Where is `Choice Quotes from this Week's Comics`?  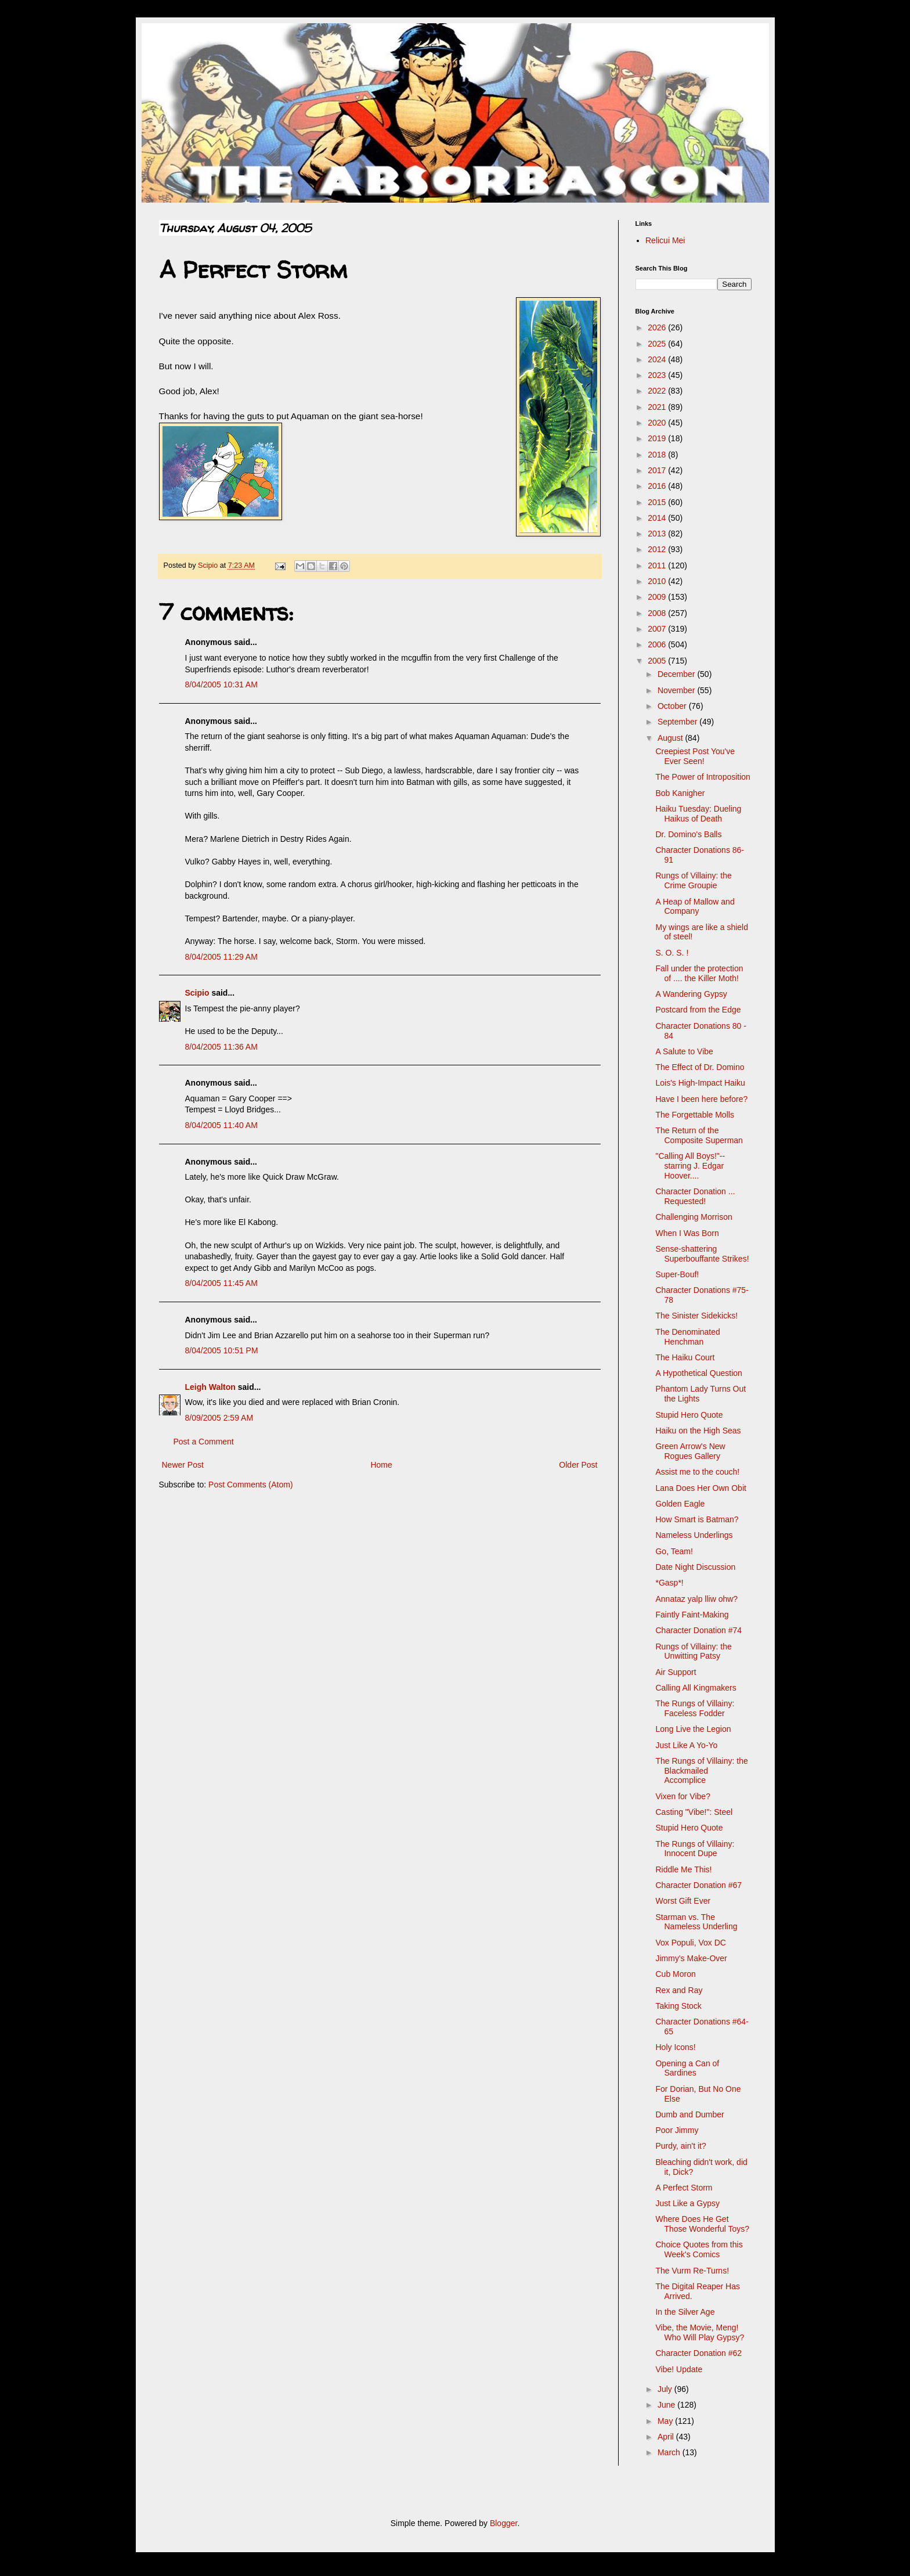 Choice Quotes from this Week's Comics is located at coordinates (698, 2249).